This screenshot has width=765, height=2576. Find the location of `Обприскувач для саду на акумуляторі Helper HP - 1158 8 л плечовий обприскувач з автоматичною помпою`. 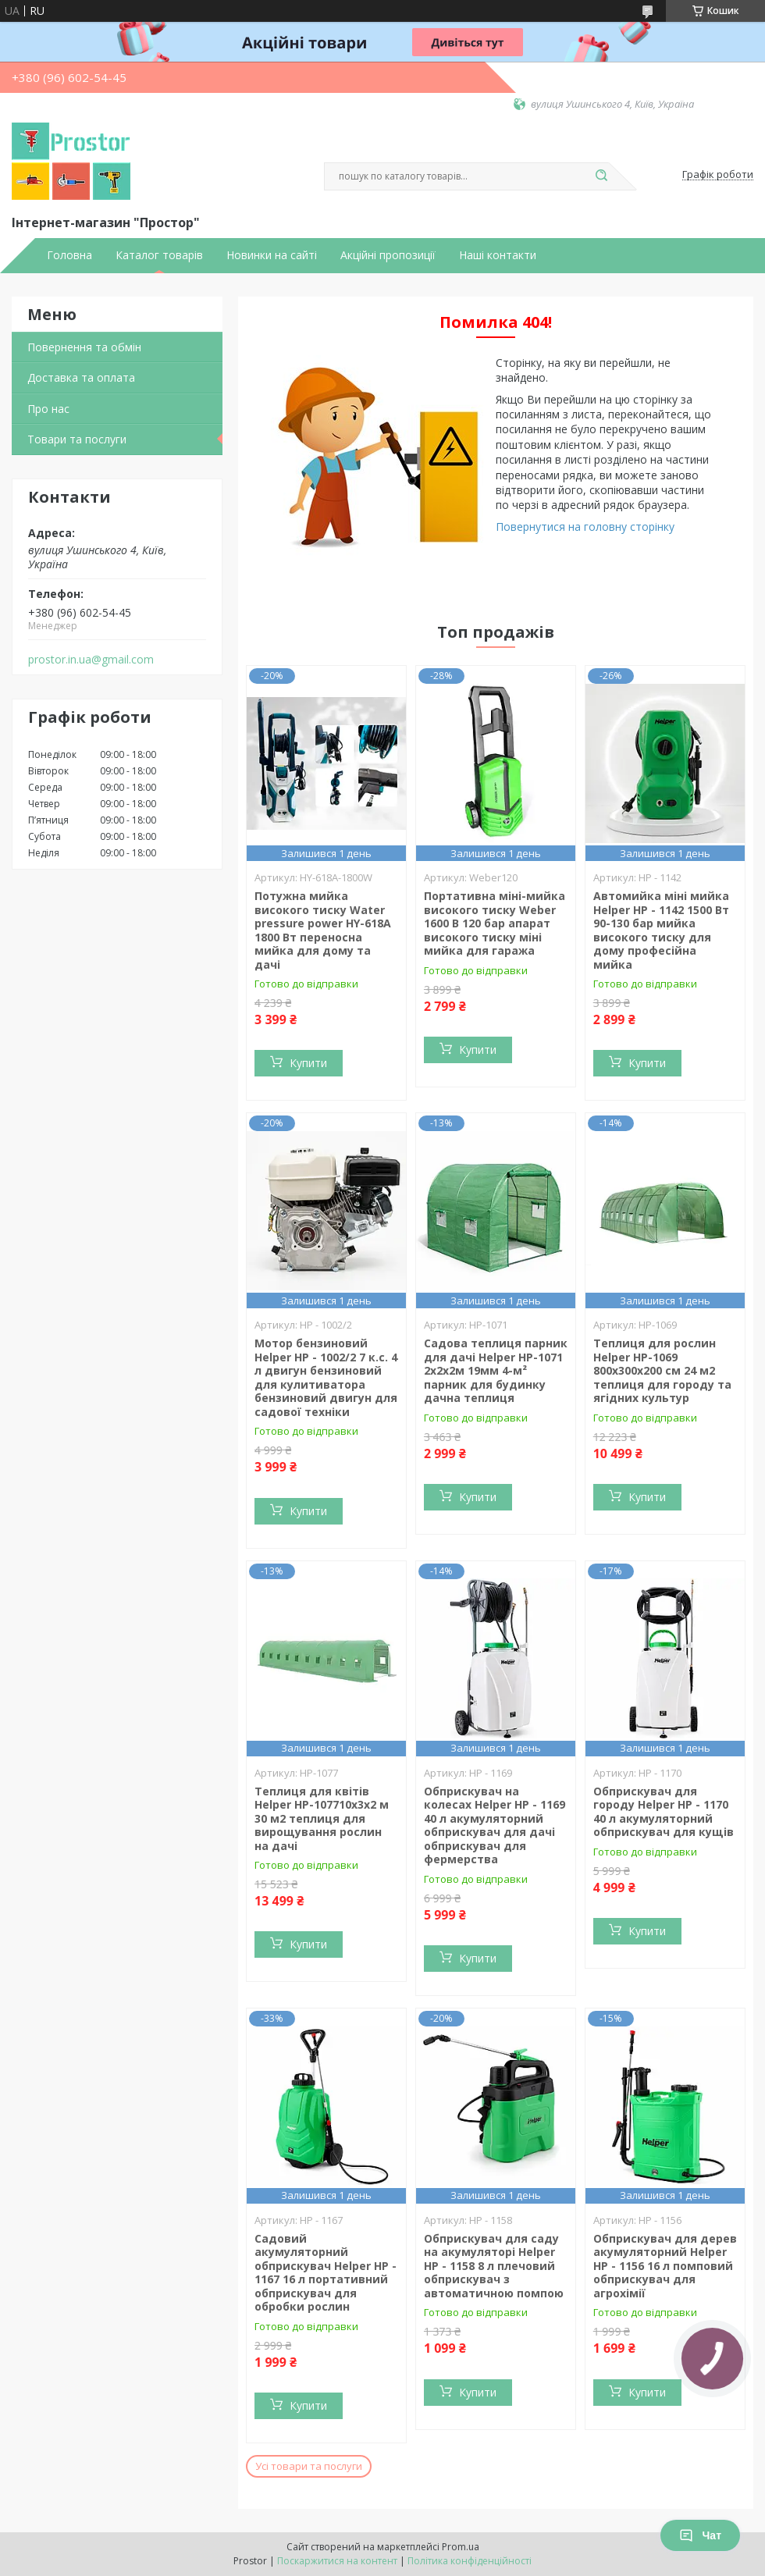

Обприскувач для саду на акумуляторі Helper HP - 1158 8 л плечовий обприскувач з автоматичною помпою is located at coordinates (494, 2265).